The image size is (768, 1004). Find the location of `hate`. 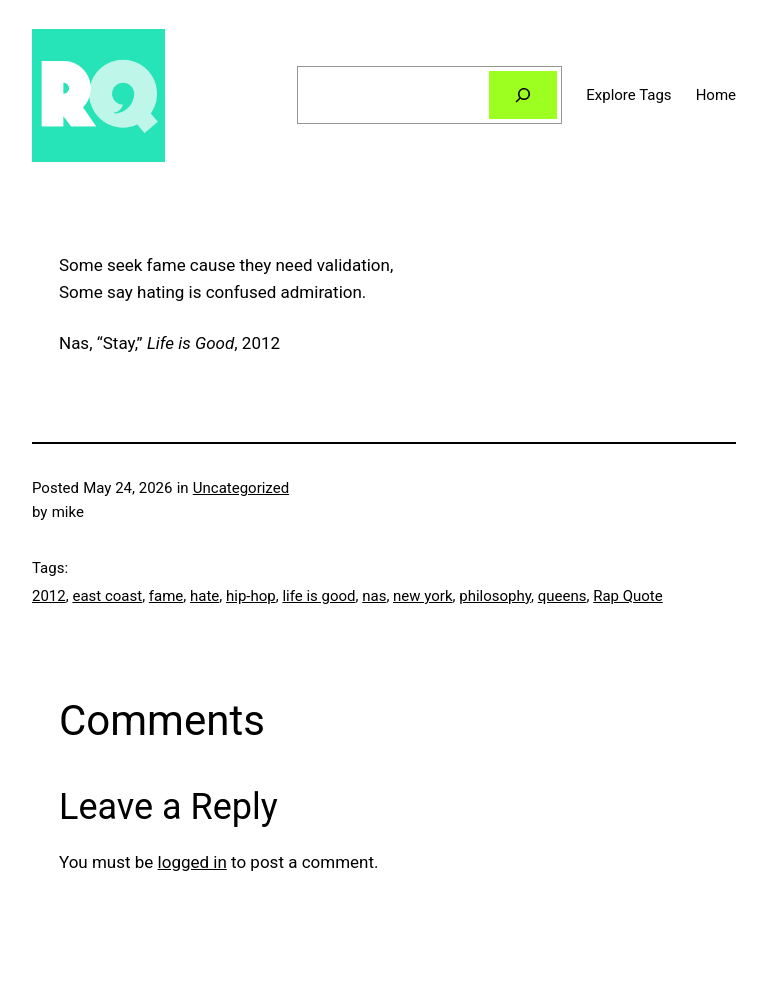

hate is located at coordinates (204, 596).